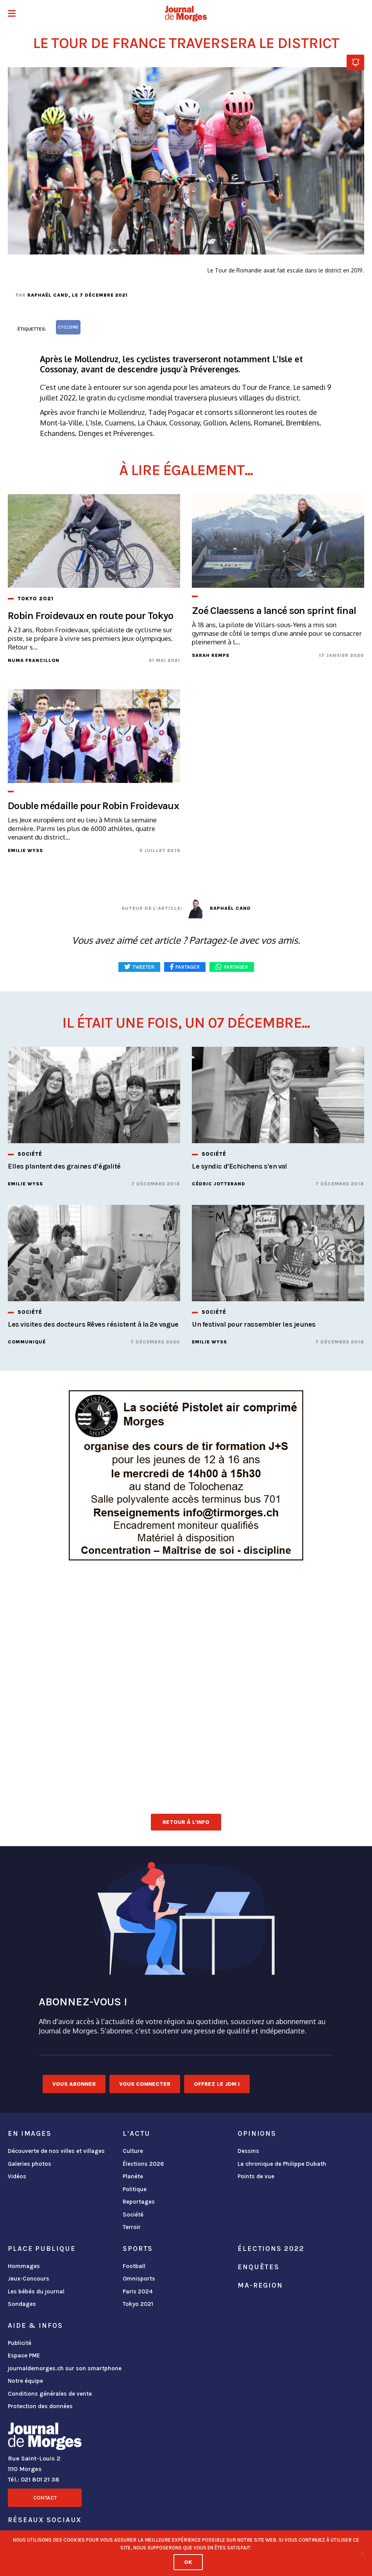  What do you see at coordinates (188, 2562) in the screenshot?
I see `Ok` at bounding box center [188, 2562].